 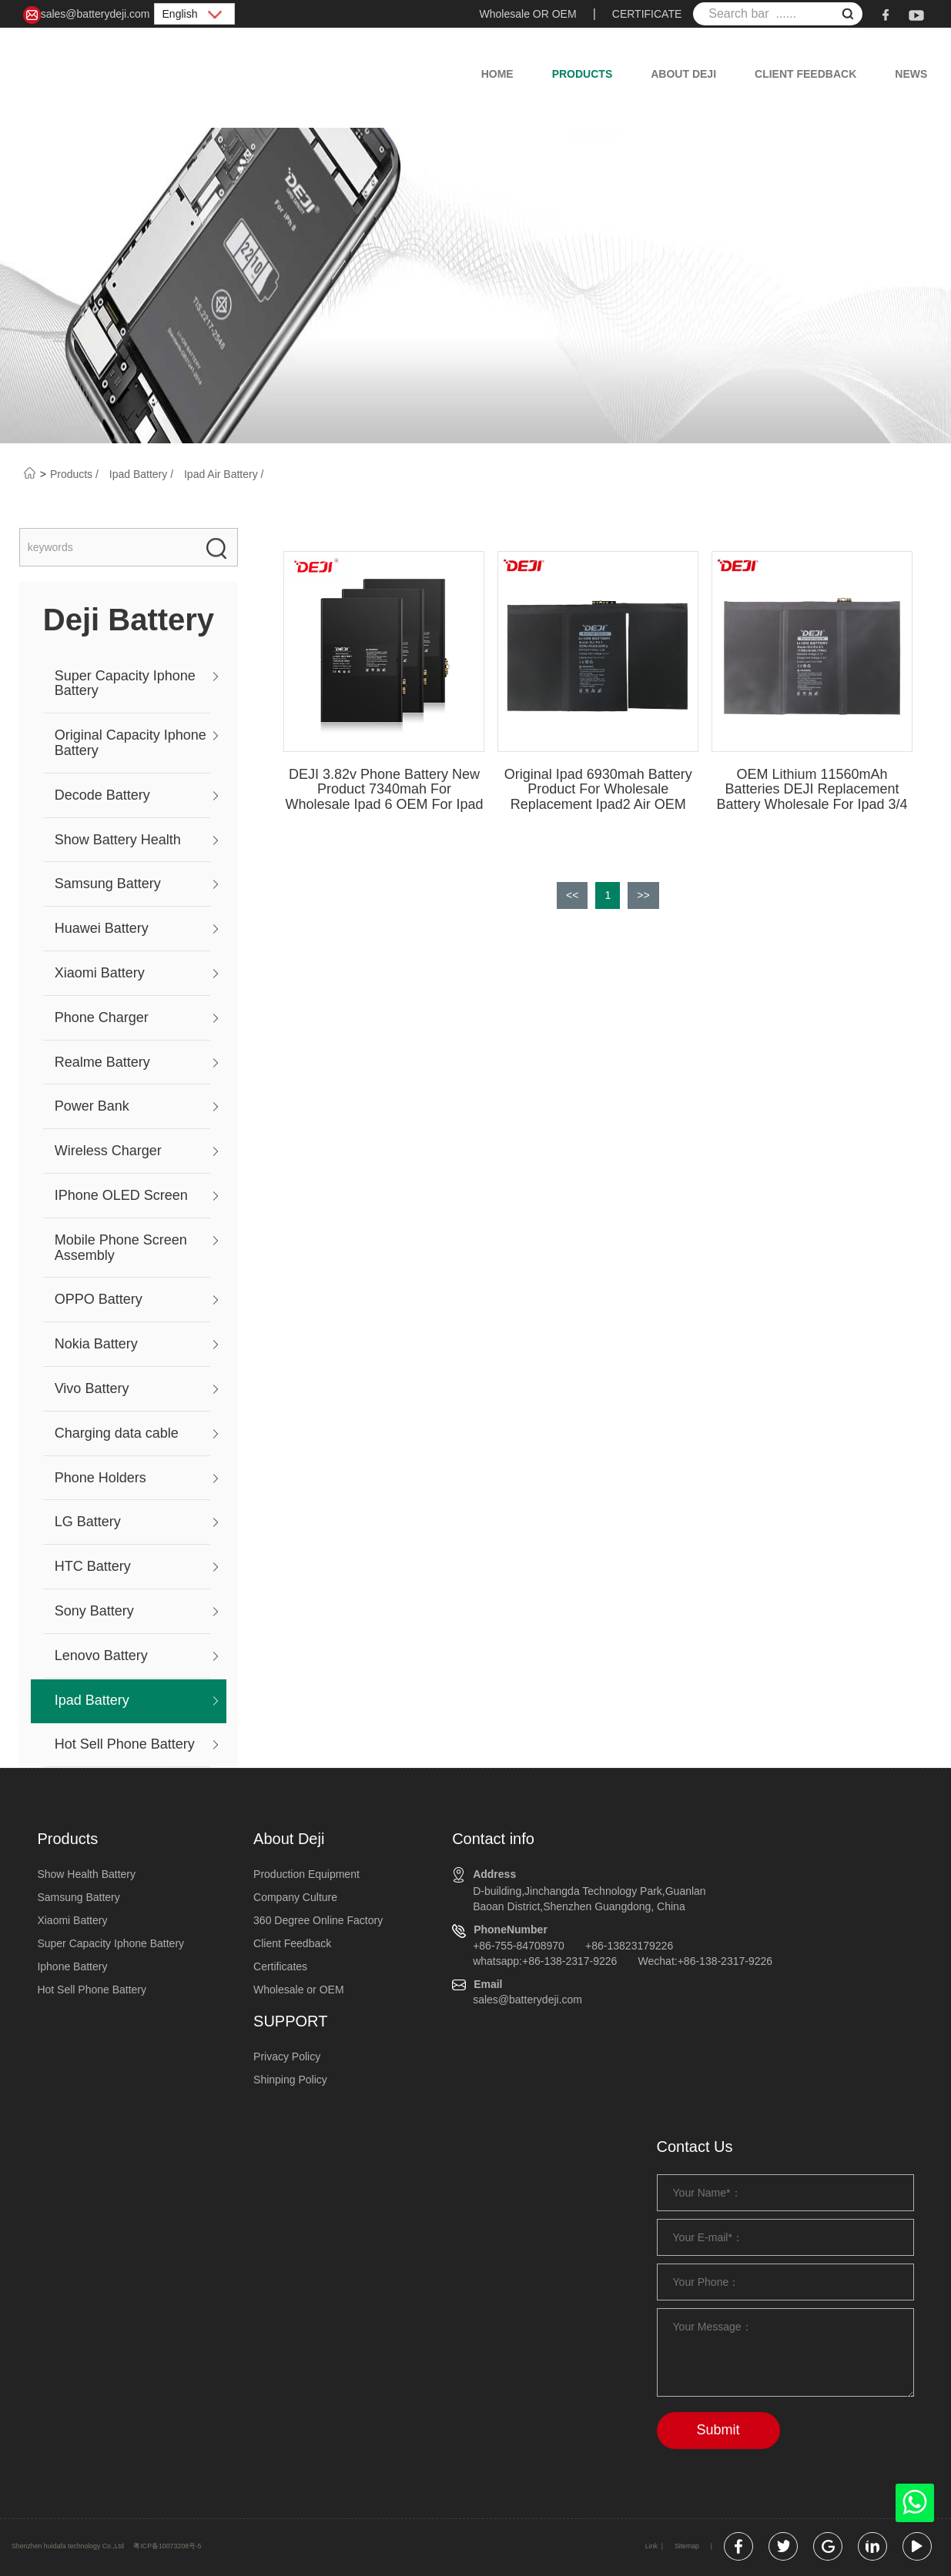 What do you see at coordinates (916, 14) in the screenshot?
I see `[youtube]` at bounding box center [916, 14].